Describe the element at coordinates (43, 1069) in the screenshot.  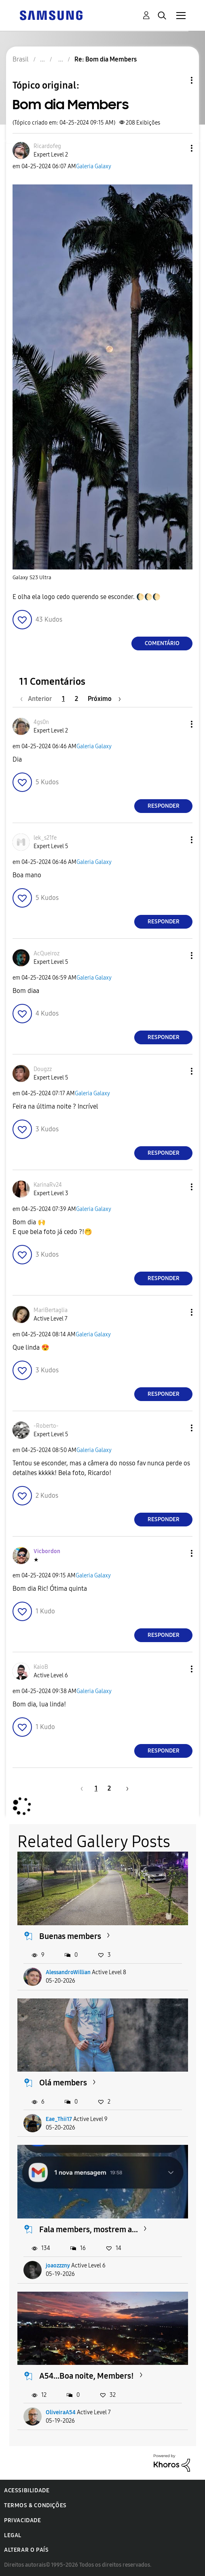
I see `[Ver Perfil de Dougzz]` at that location.